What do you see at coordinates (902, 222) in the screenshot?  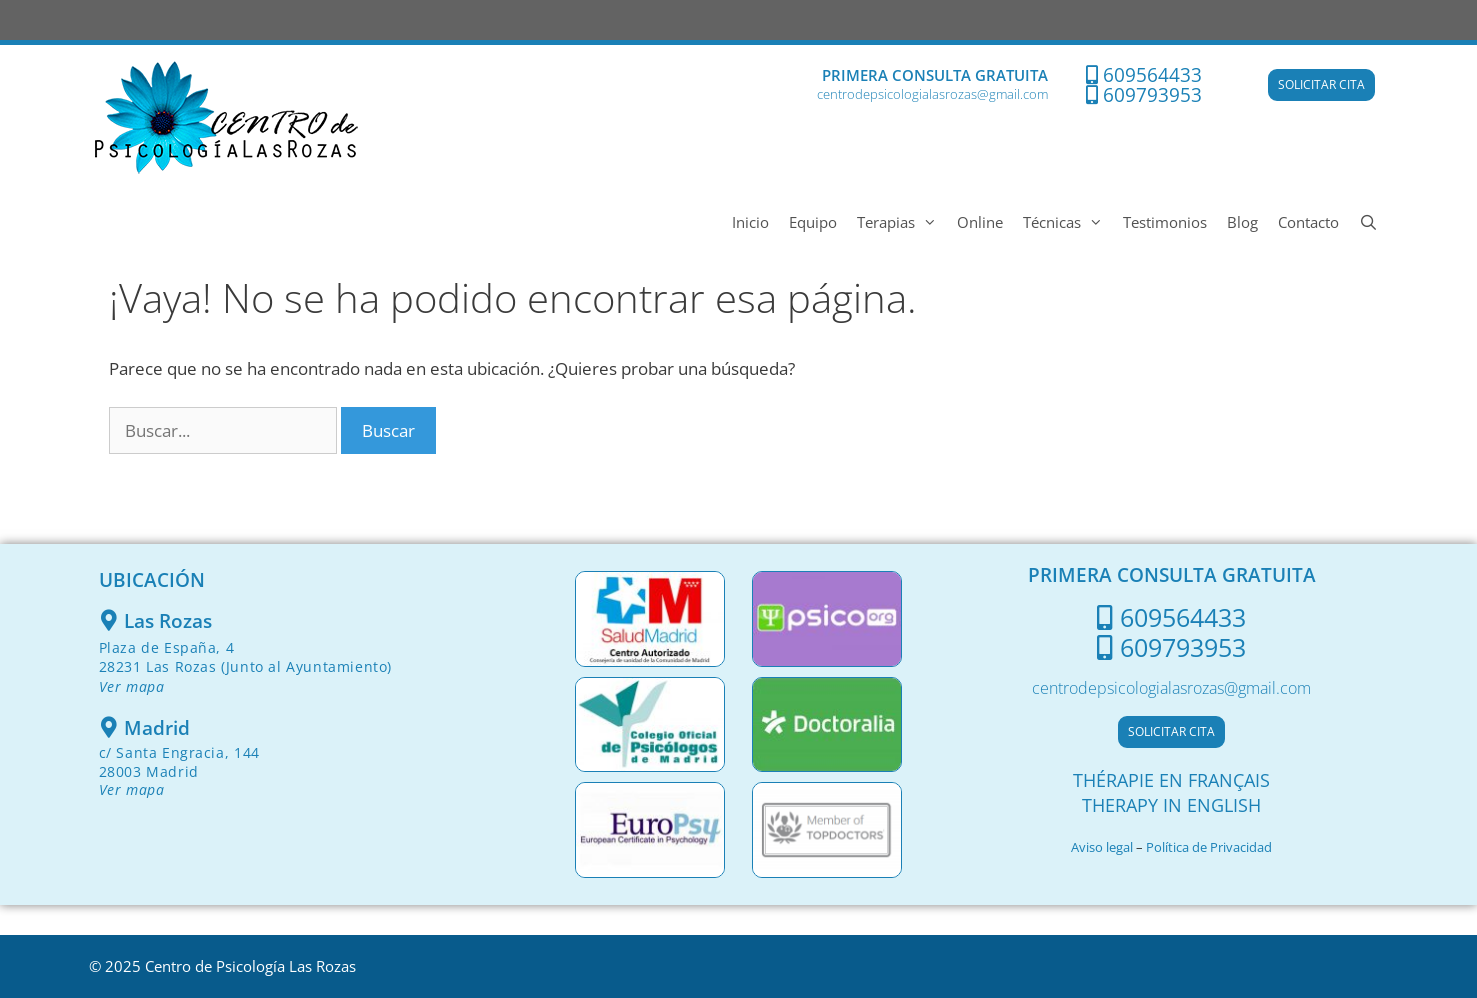 I see `Terapias` at bounding box center [902, 222].